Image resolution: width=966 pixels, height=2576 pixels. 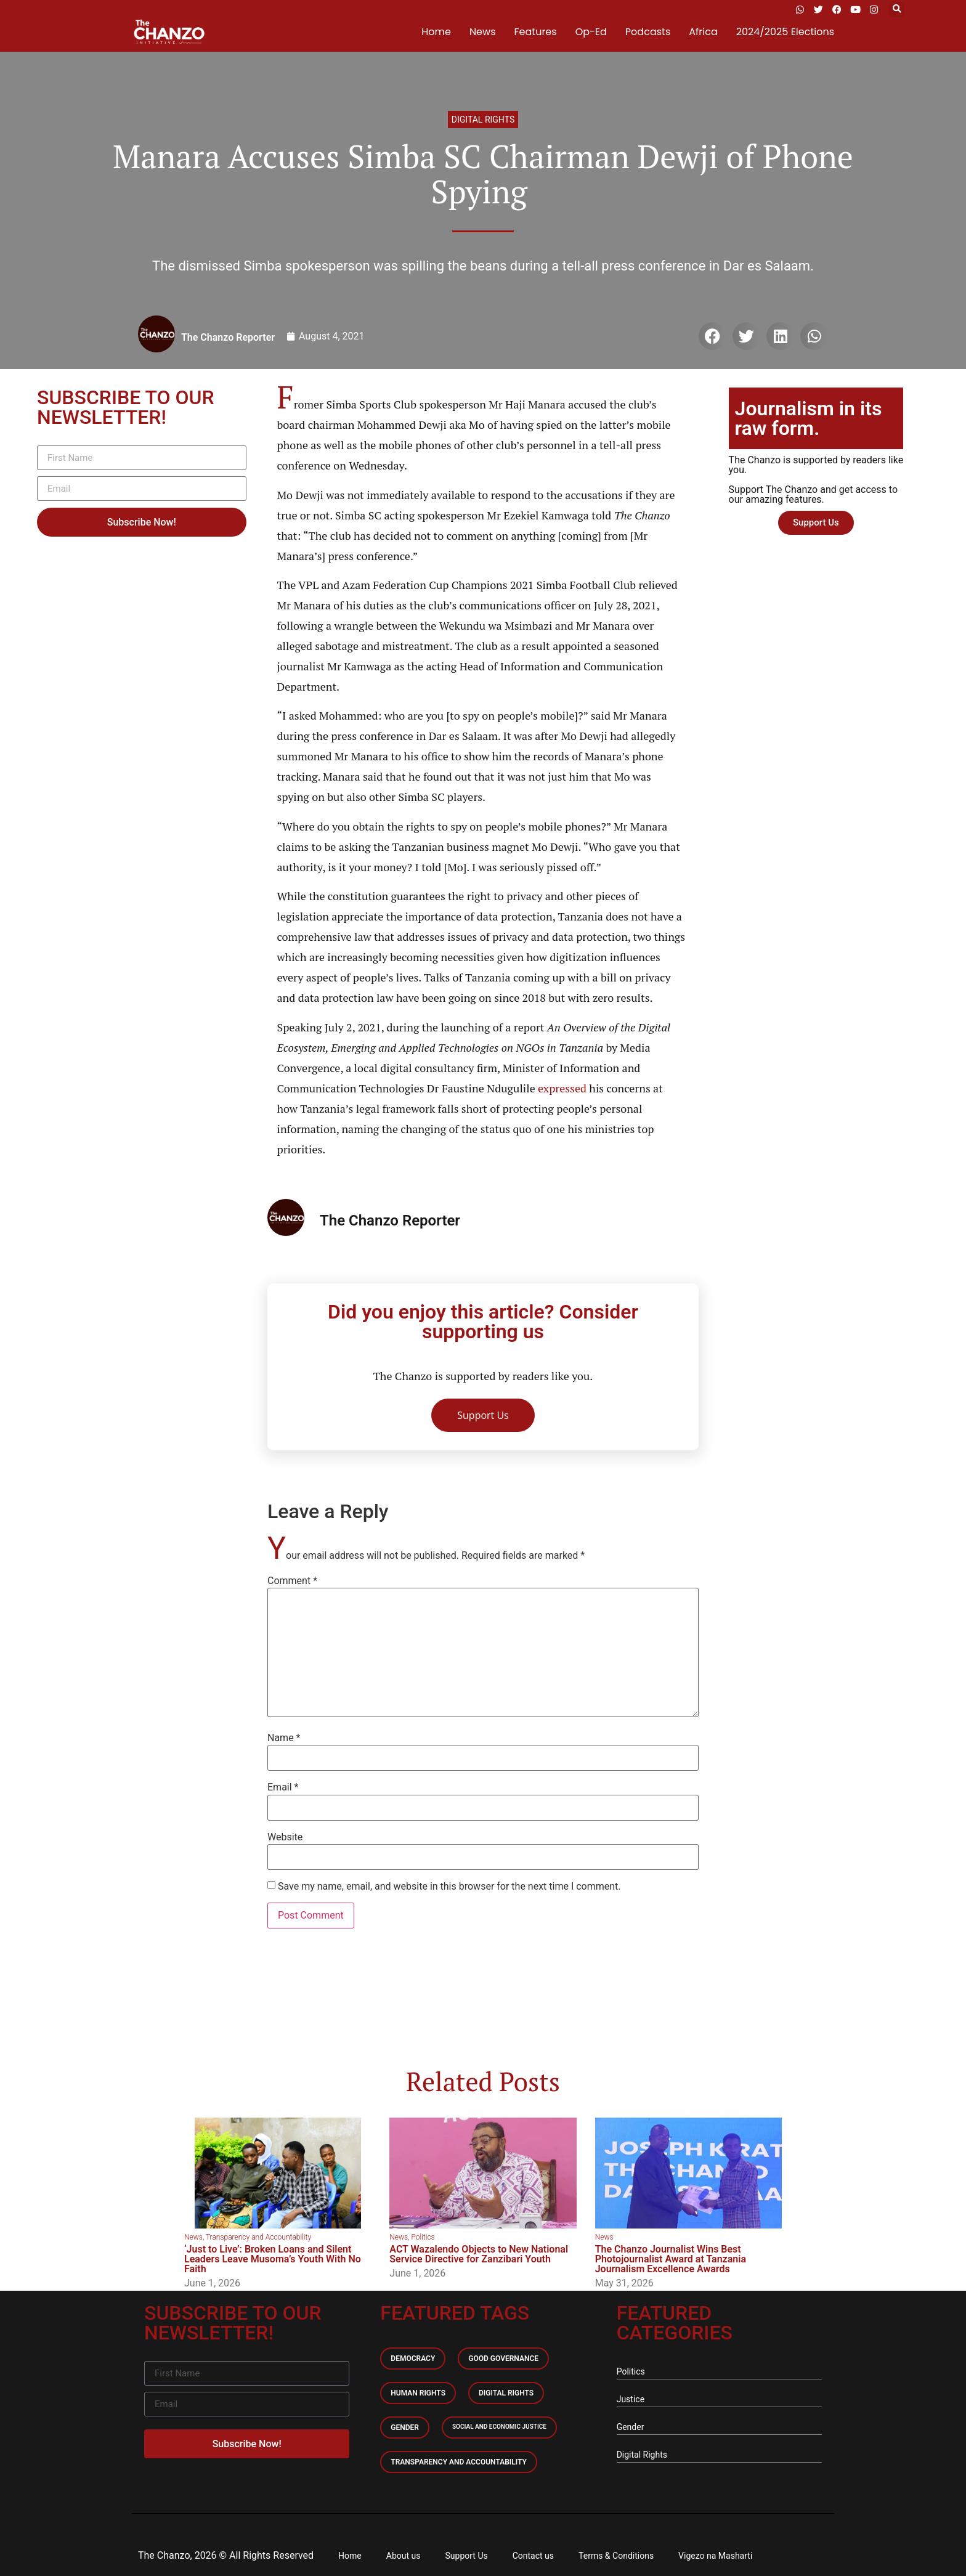 I want to click on Justice, so click(x=630, y=2399).